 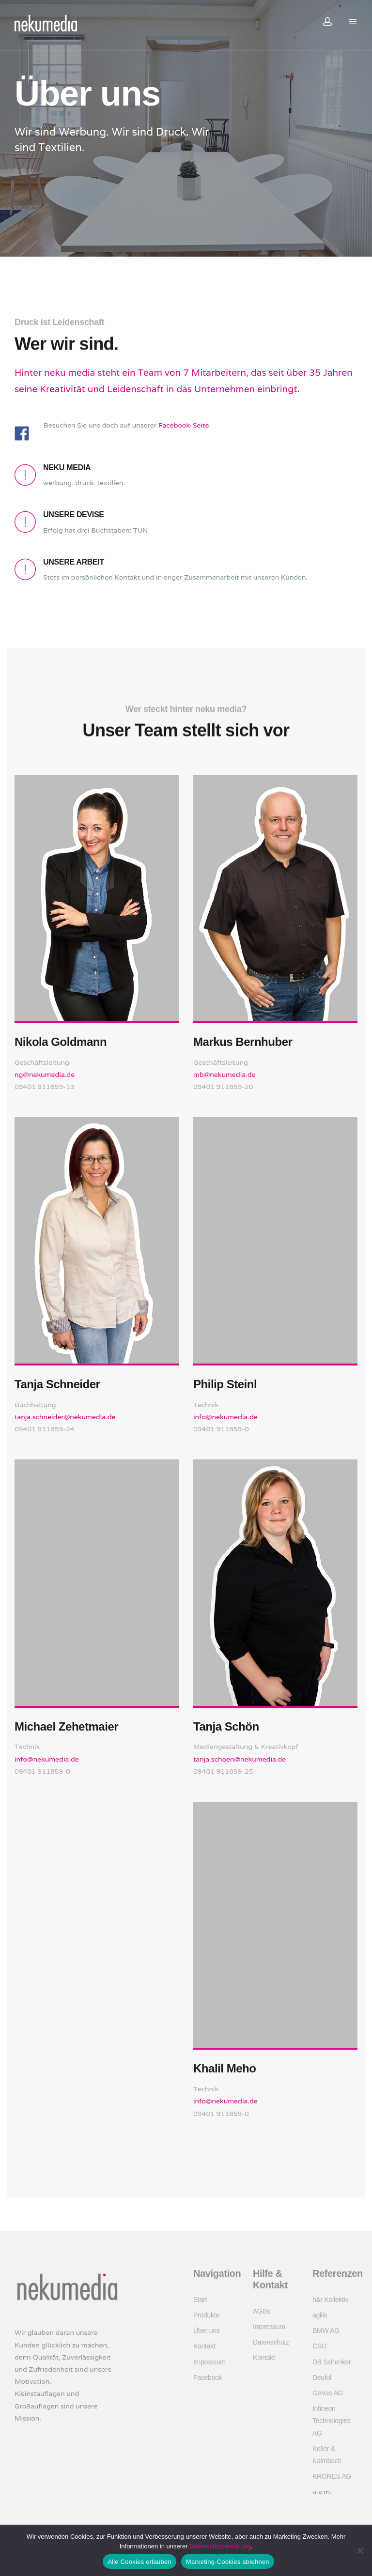 I want to click on Marketing-Cookies ablehnen, so click(x=227, y=2561).